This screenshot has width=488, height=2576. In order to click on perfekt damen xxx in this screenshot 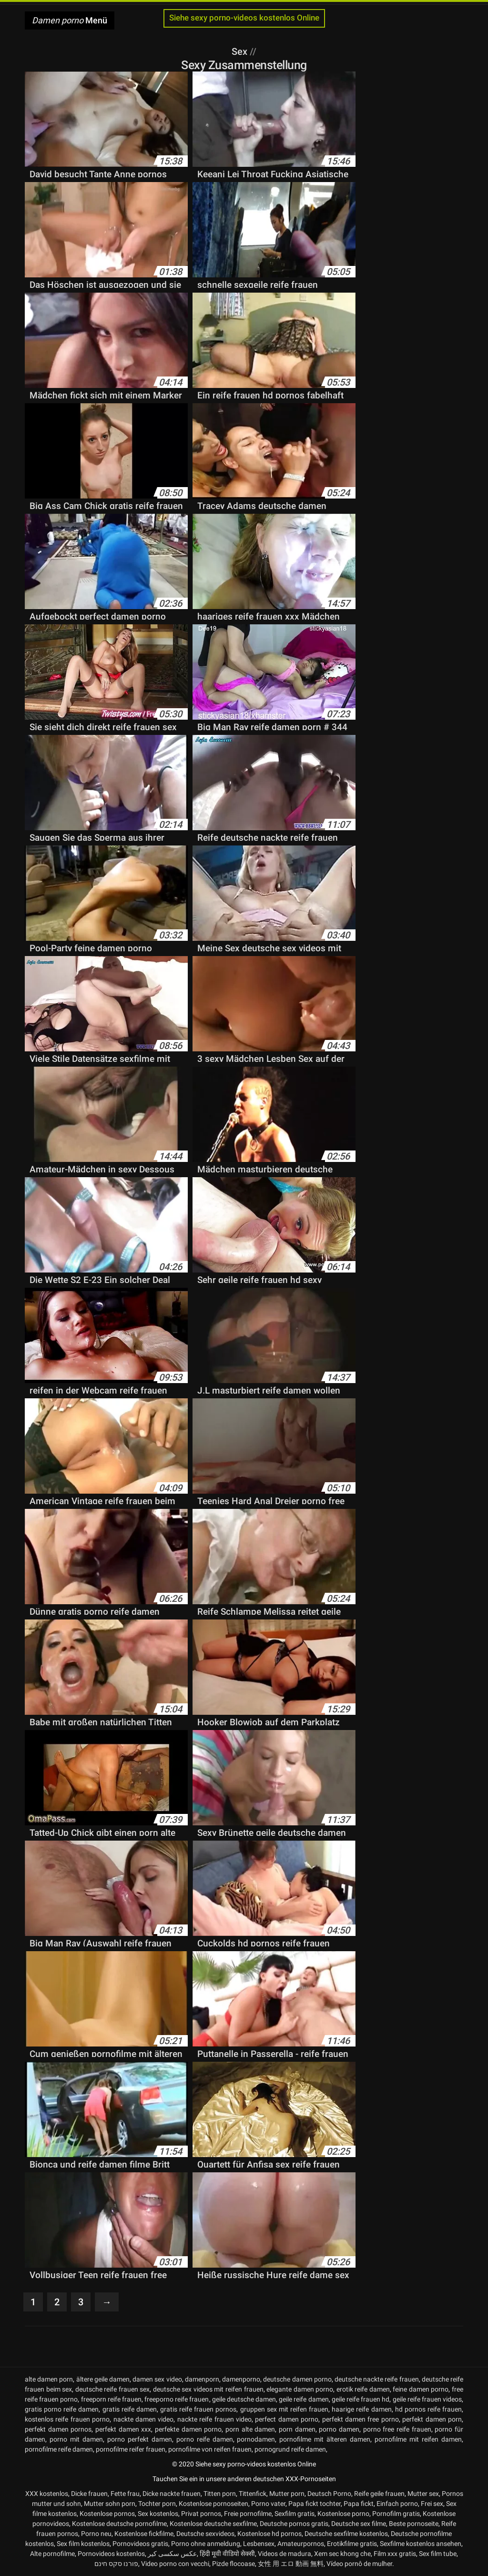, I will do `click(123, 2429)`.